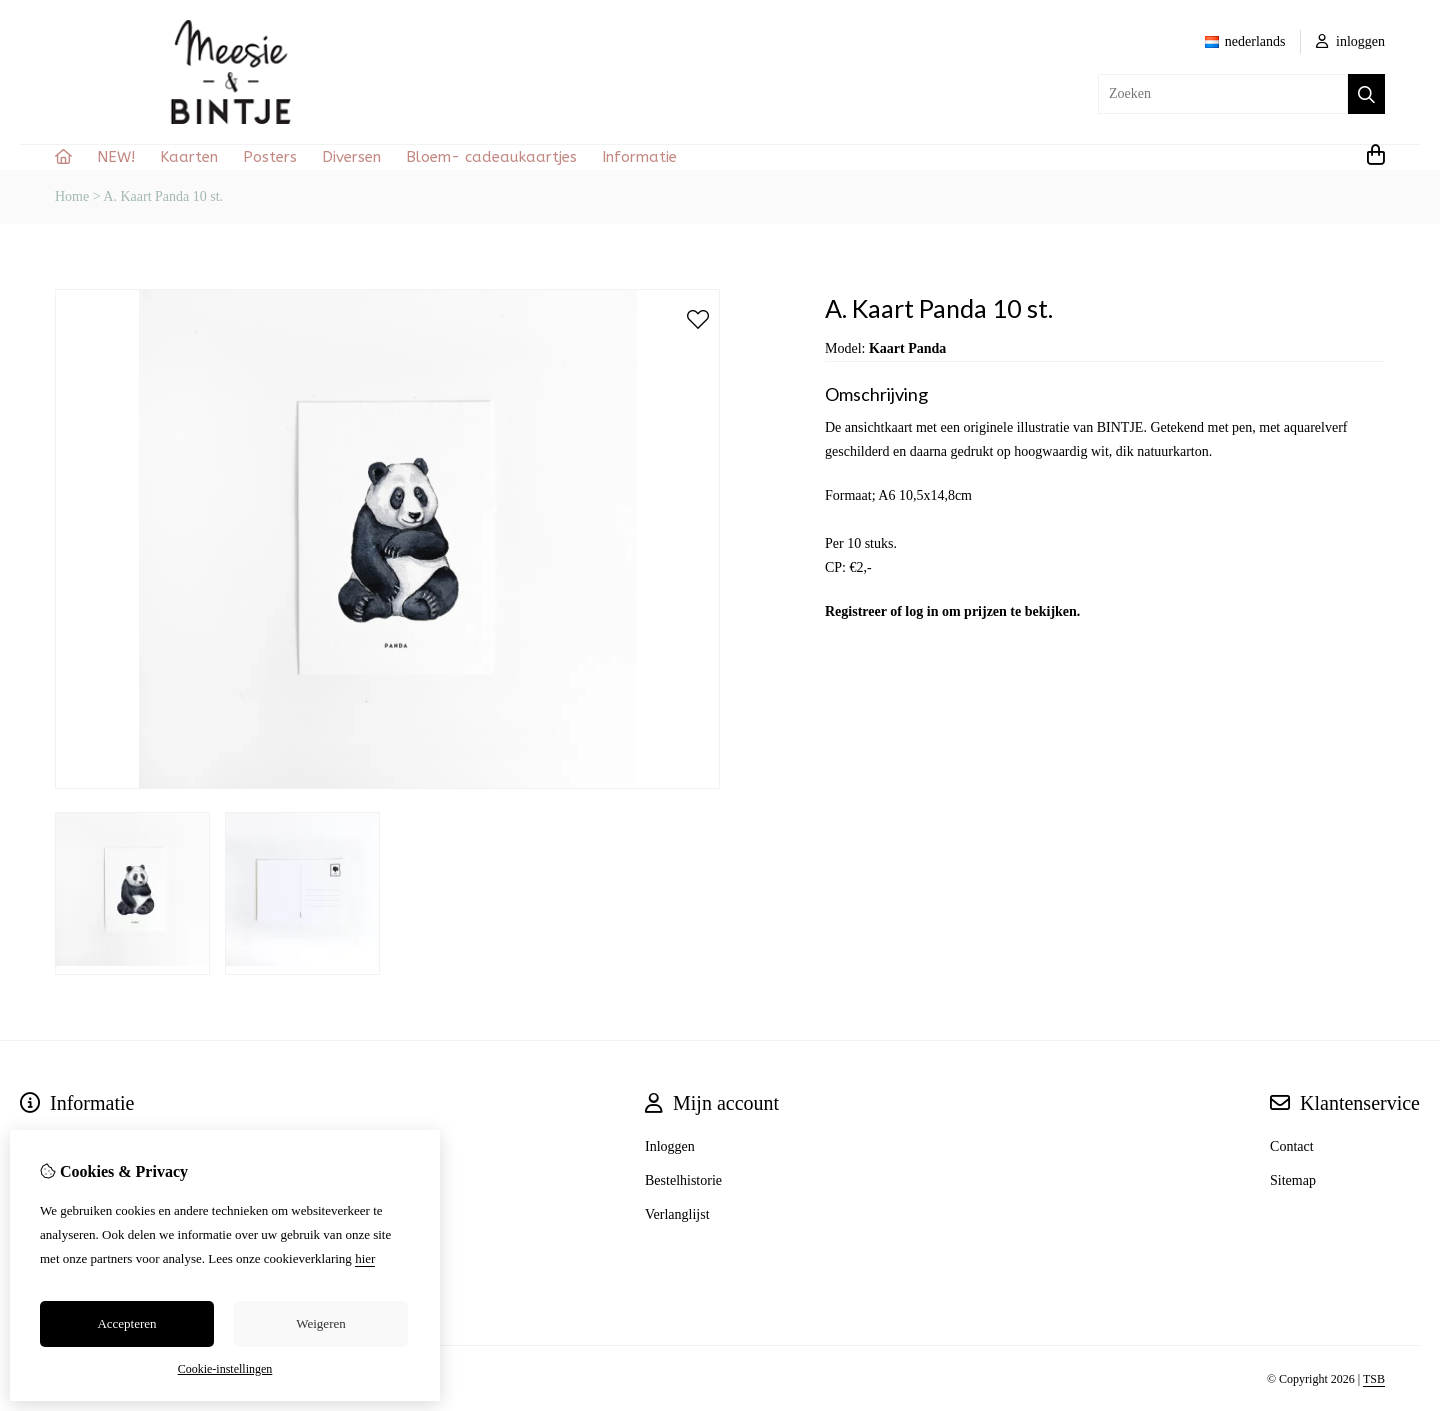  What do you see at coordinates (126, 1323) in the screenshot?
I see `Accepteren` at bounding box center [126, 1323].